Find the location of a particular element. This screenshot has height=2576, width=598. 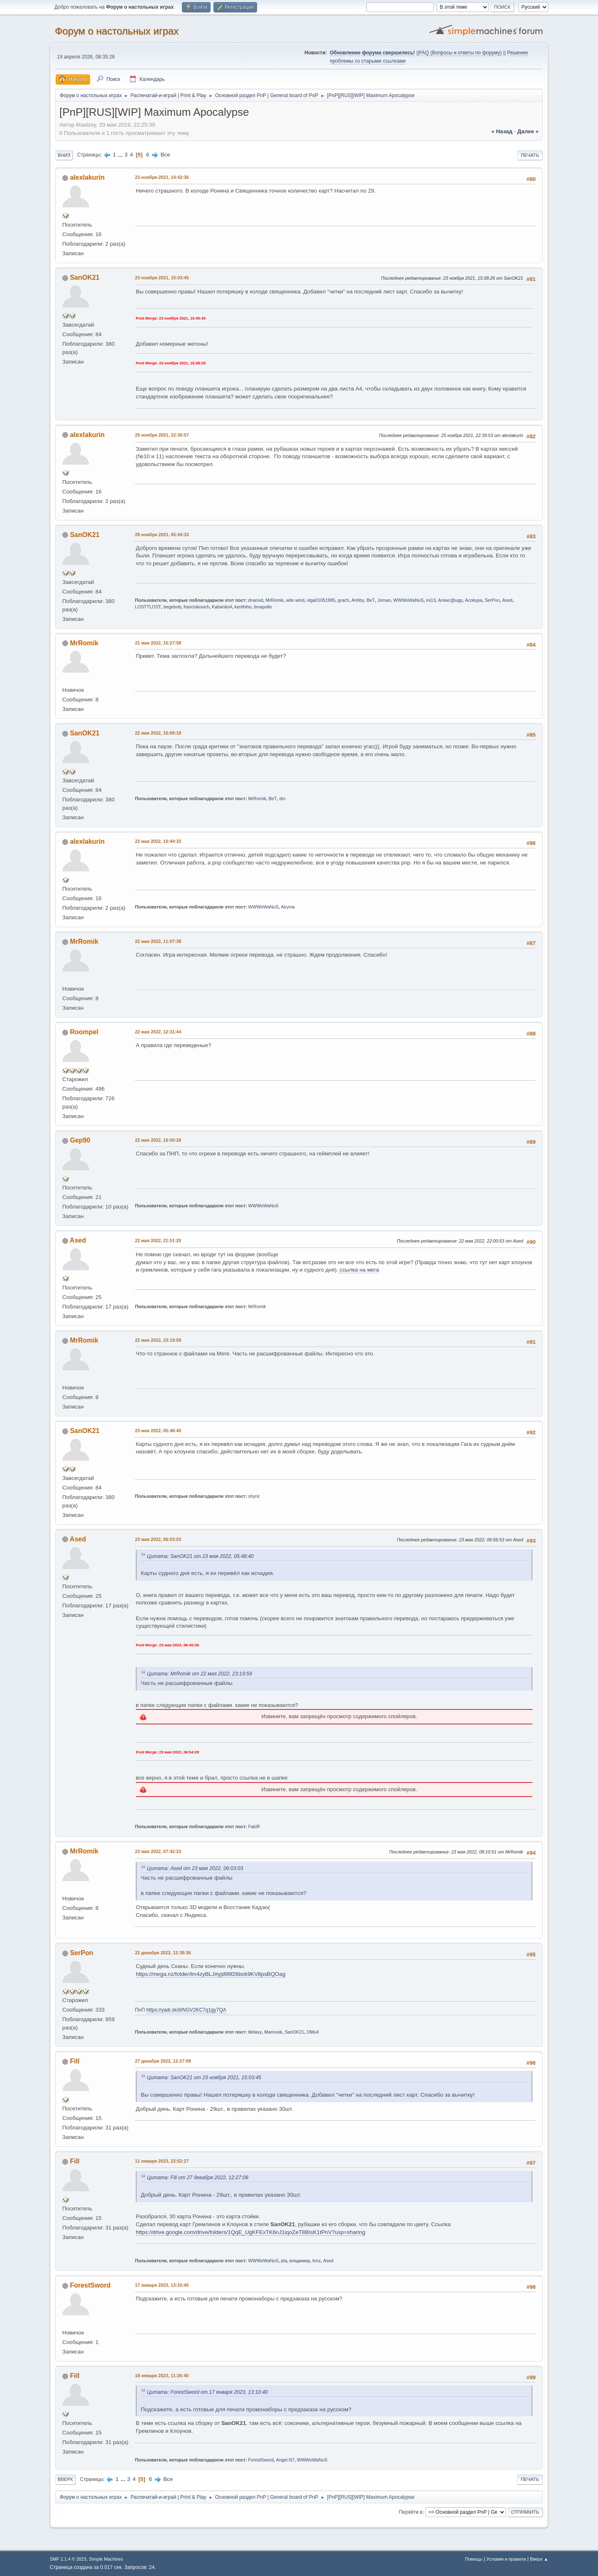

Цитата: Fill от 27 декабря 2022, 12:27:08 is located at coordinates (197, 2177).